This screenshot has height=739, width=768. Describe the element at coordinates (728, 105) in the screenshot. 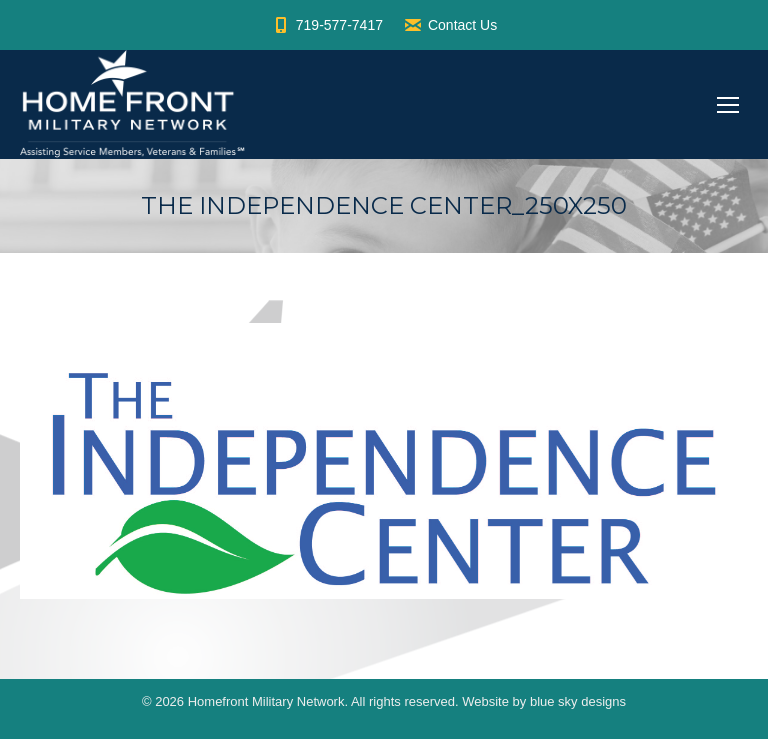

I see `[Mobile menu icon]` at that location.